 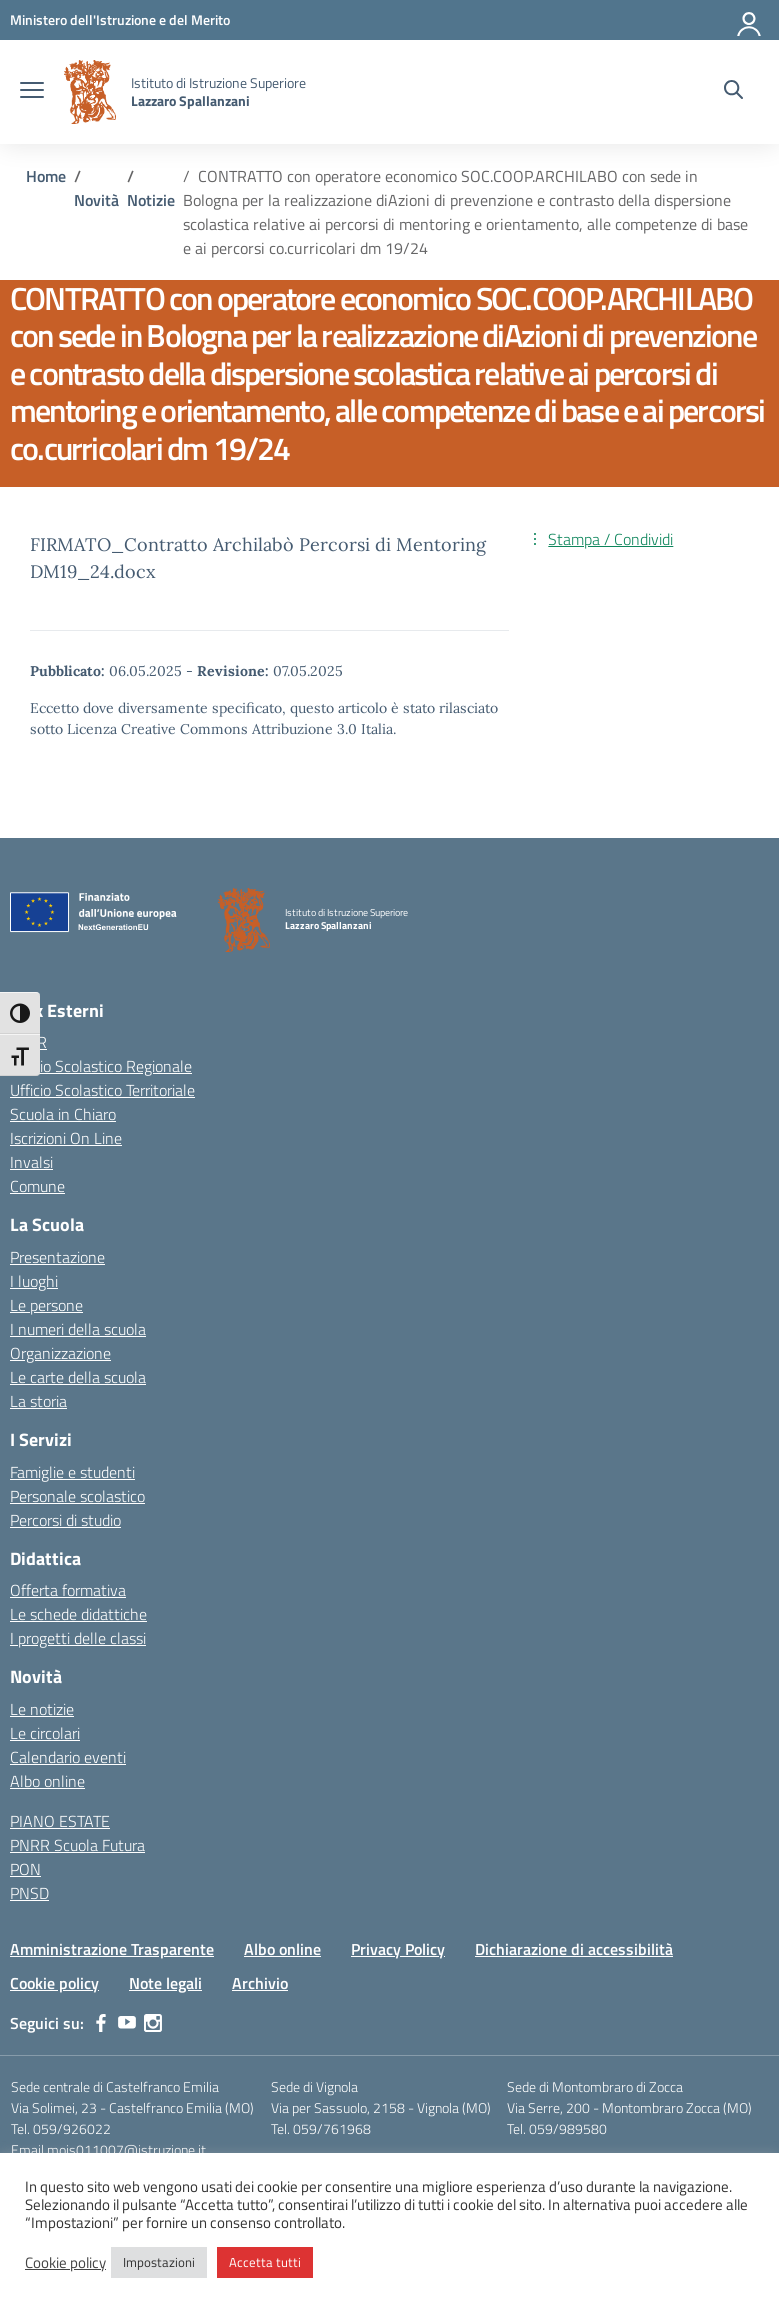 What do you see at coordinates (265, 2262) in the screenshot?
I see `Accetta tutti [button]` at bounding box center [265, 2262].